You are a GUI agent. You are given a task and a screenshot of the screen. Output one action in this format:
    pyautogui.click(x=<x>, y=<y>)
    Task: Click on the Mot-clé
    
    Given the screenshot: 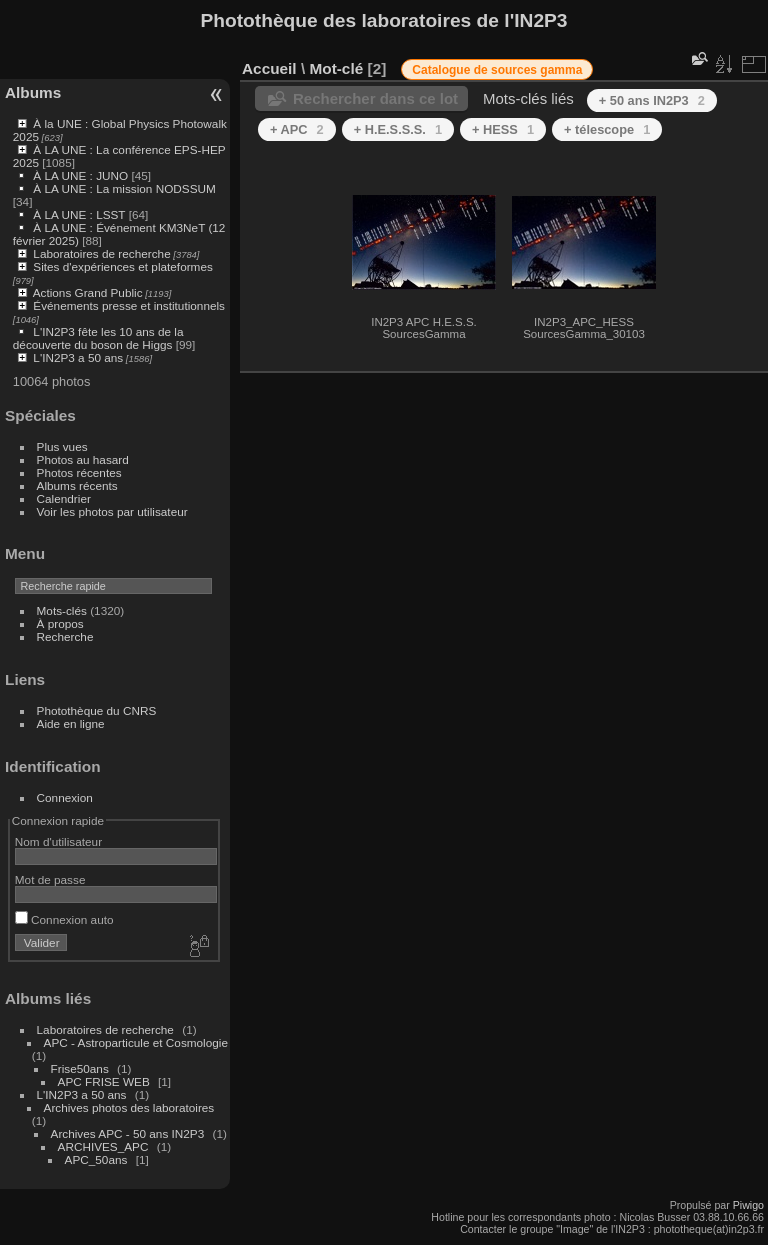 What is the action you would take?
    pyautogui.click(x=336, y=68)
    